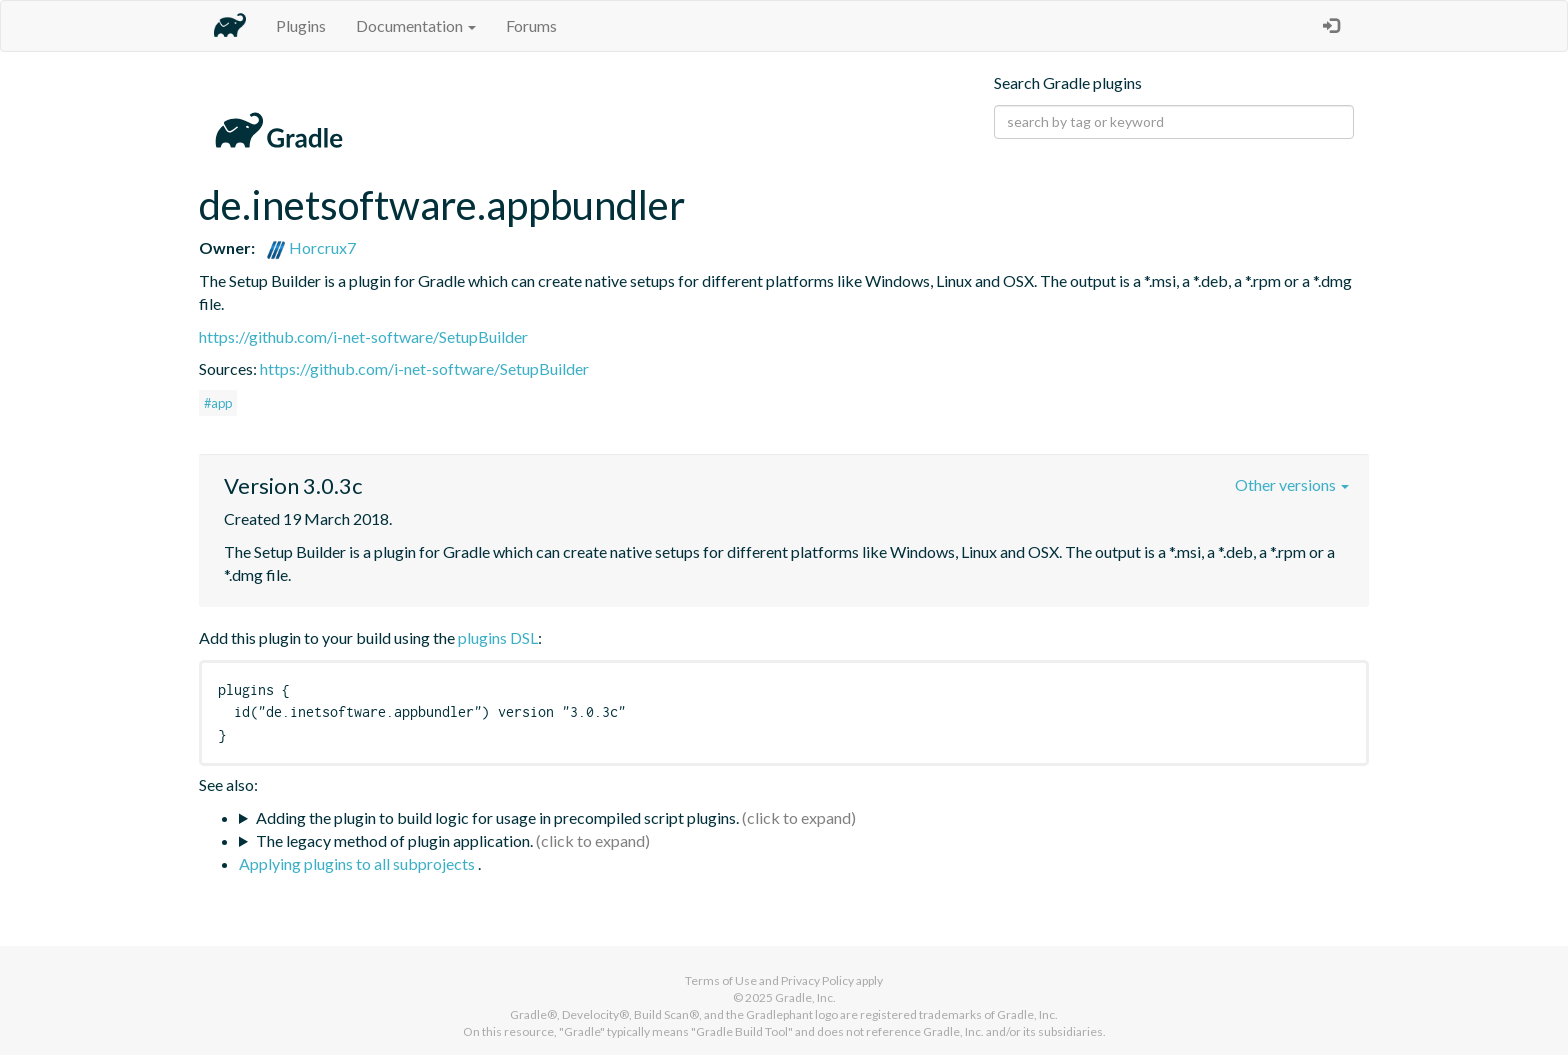 This screenshot has height=1055, width=1568. Describe the element at coordinates (1292, 484) in the screenshot. I see `Other versions` at that location.